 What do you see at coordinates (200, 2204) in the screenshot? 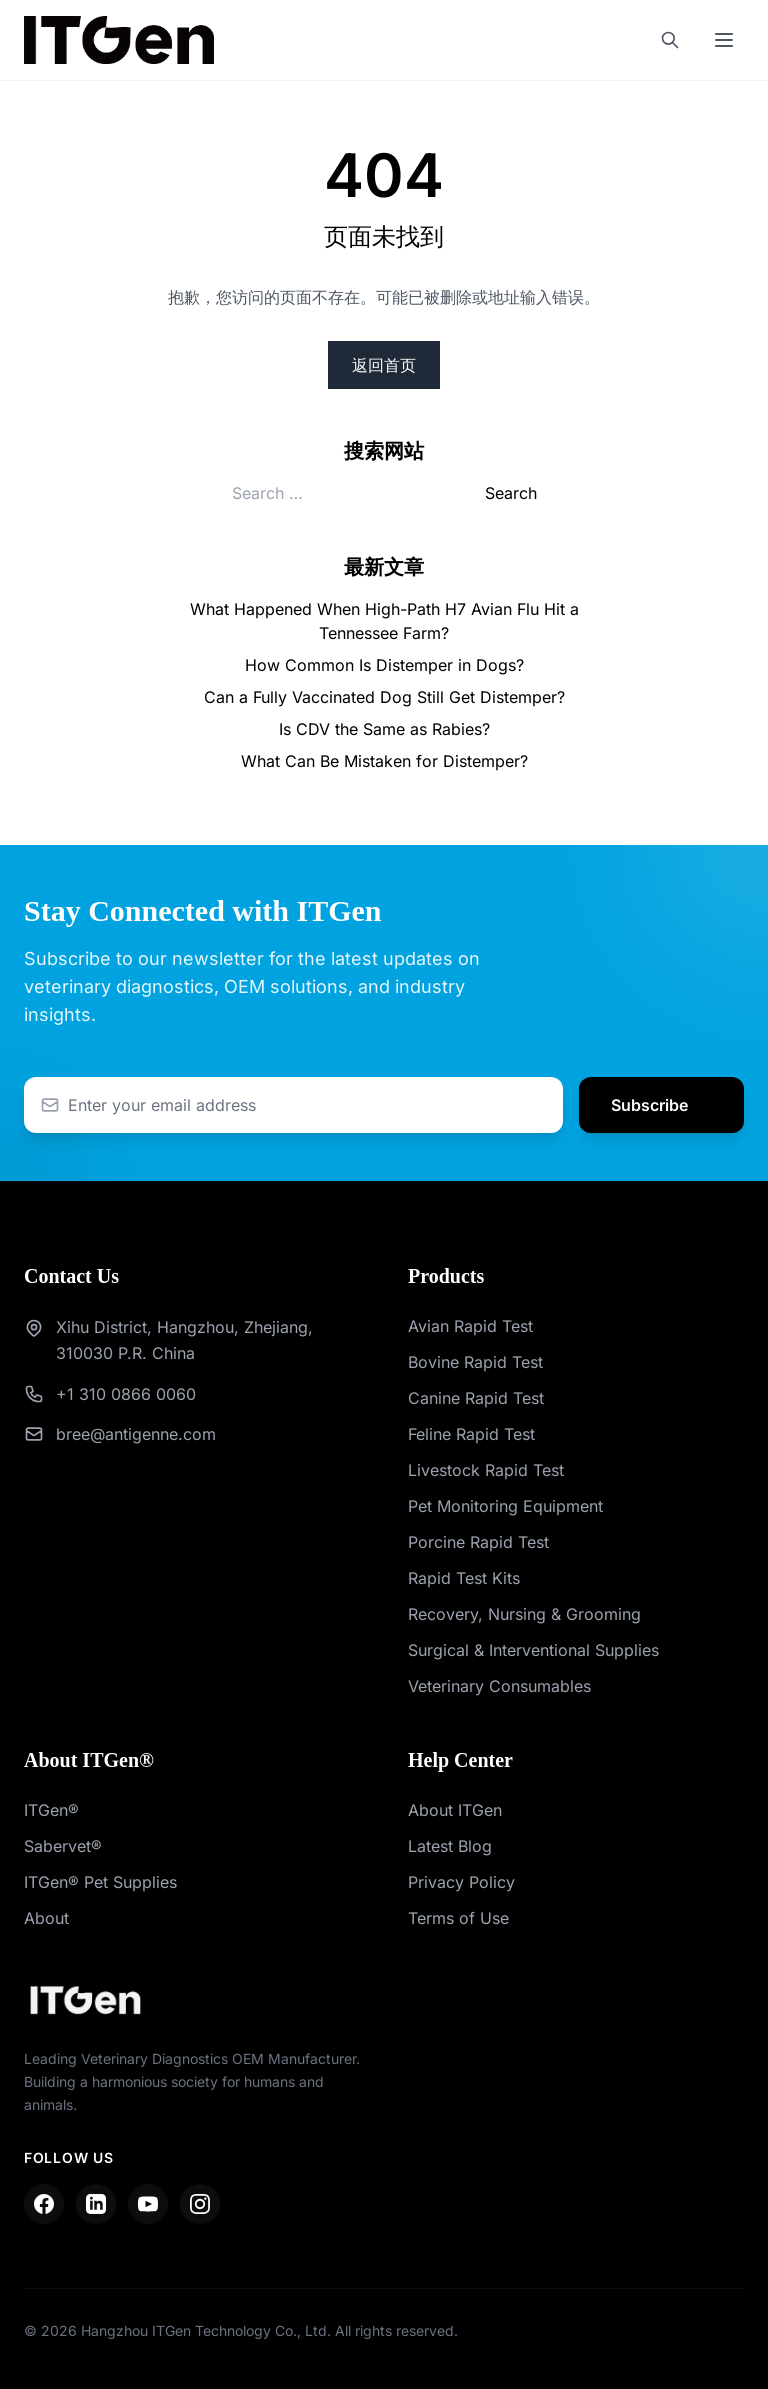
I see `[Instagram]` at bounding box center [200, 2204].